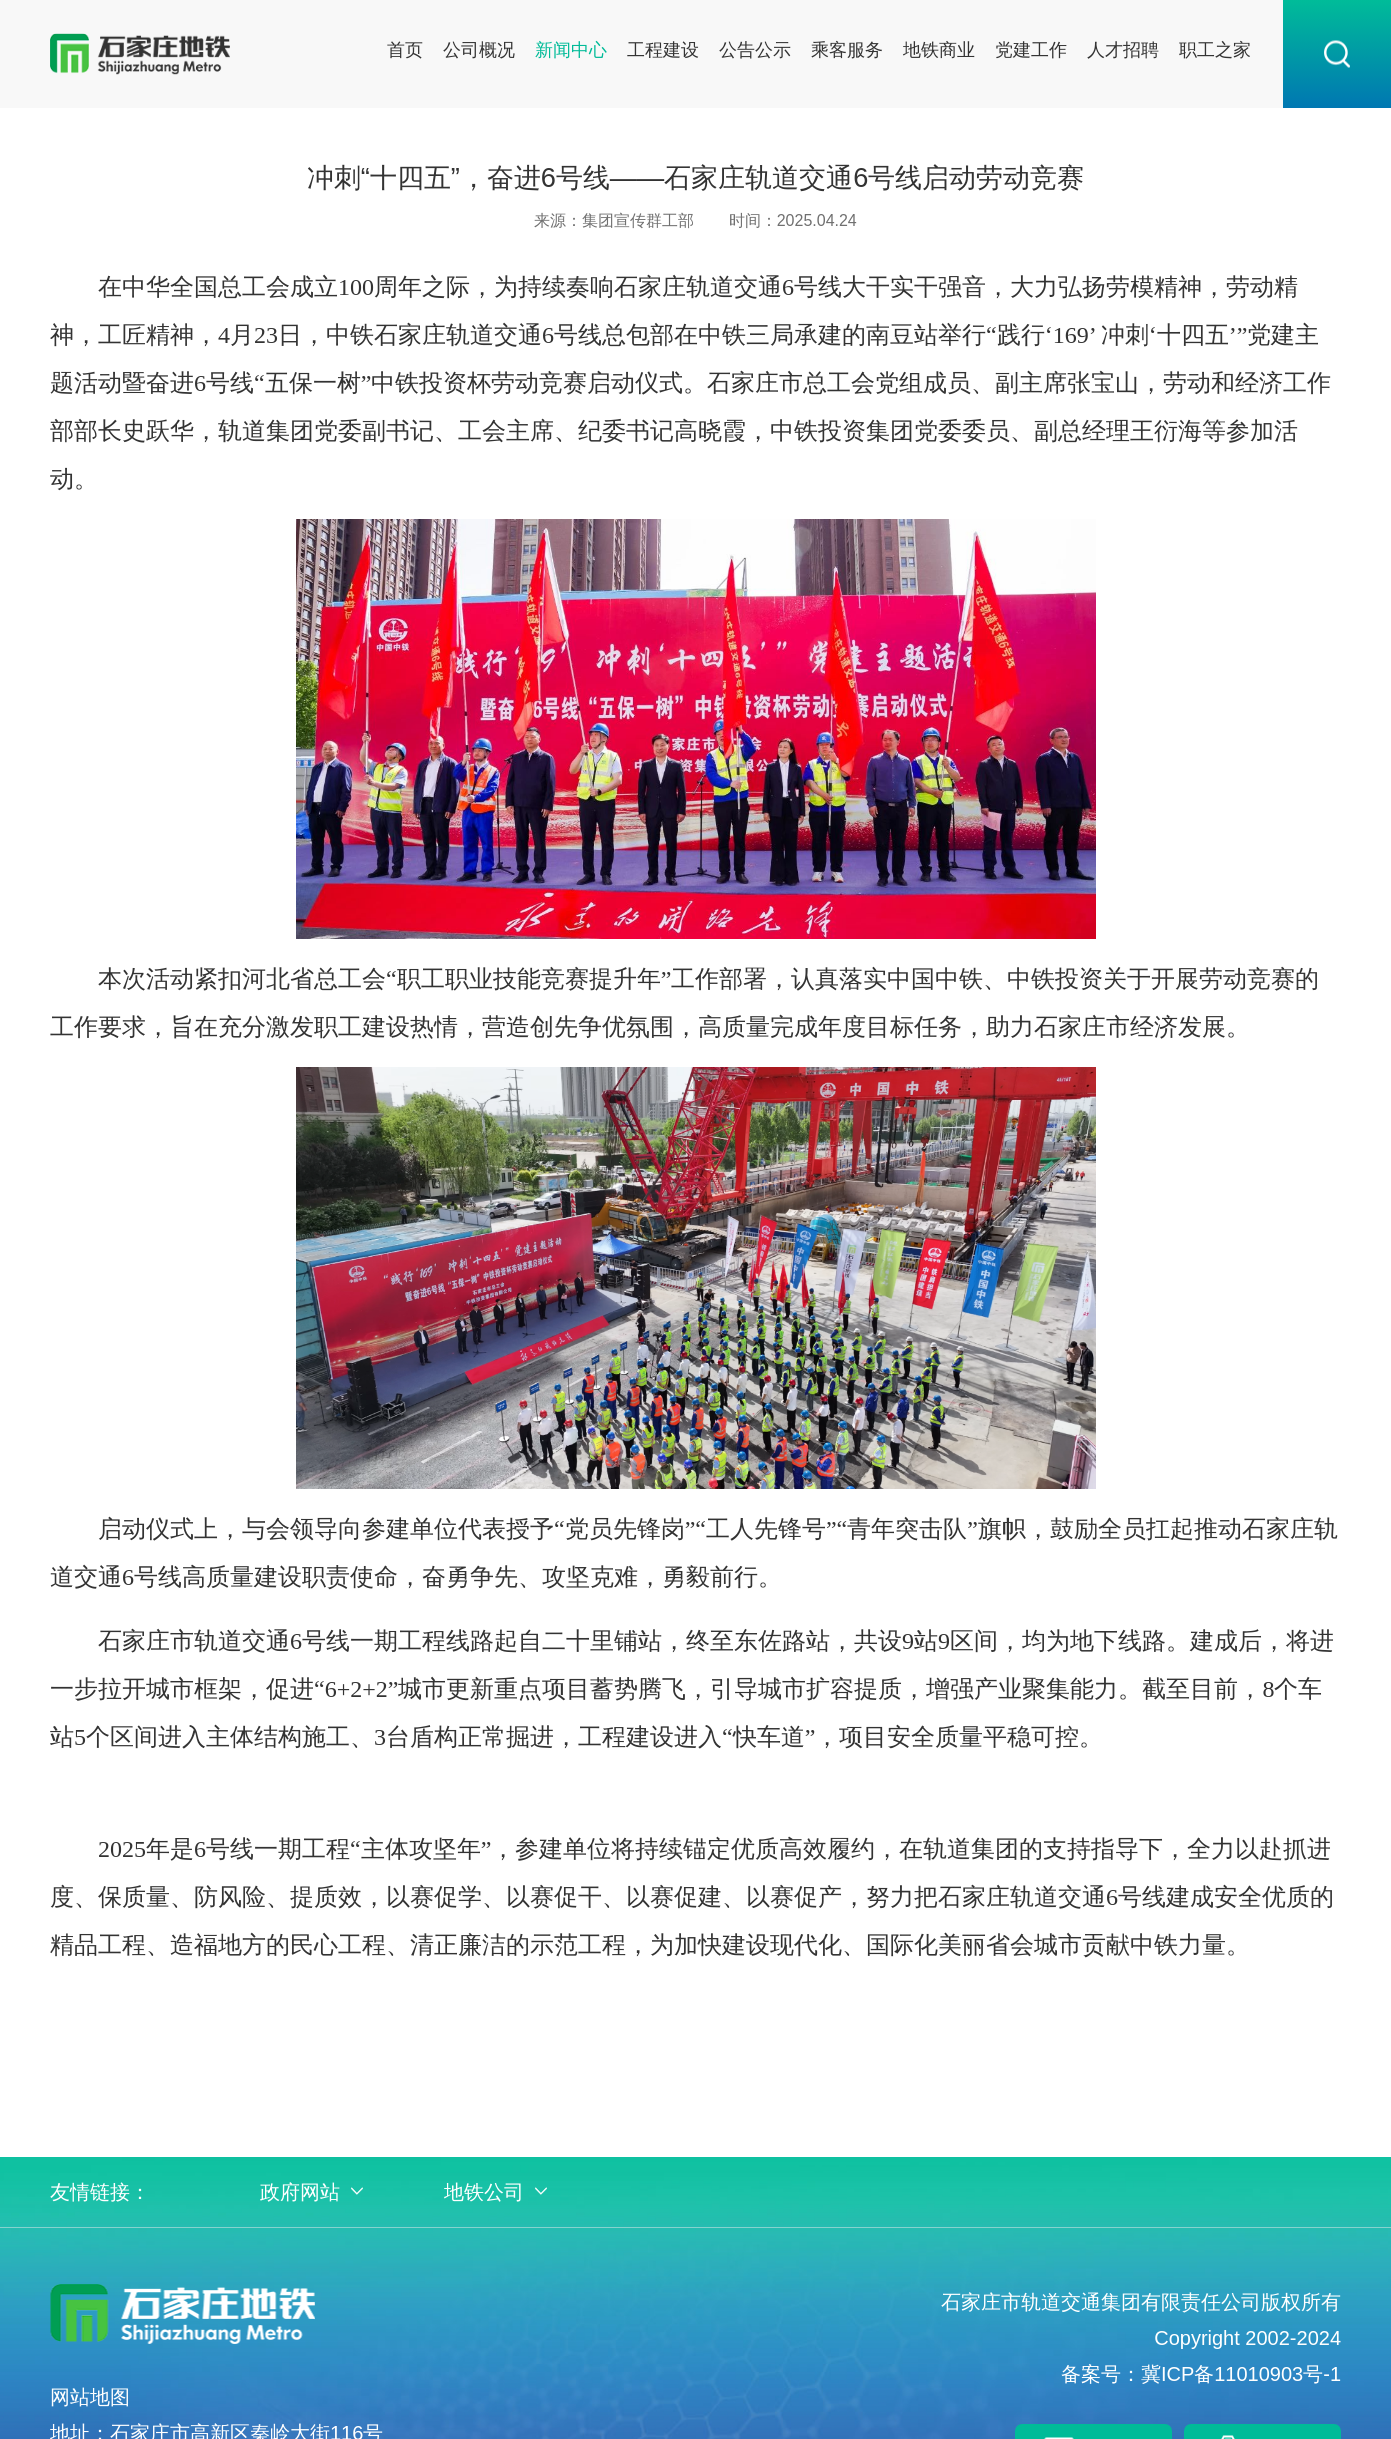 This screenshot has height=2439, width=1391. What do you see at coordinates (1031, 50) in the screenshot?
I see `党建工作` at bounding box center [1031, 50].